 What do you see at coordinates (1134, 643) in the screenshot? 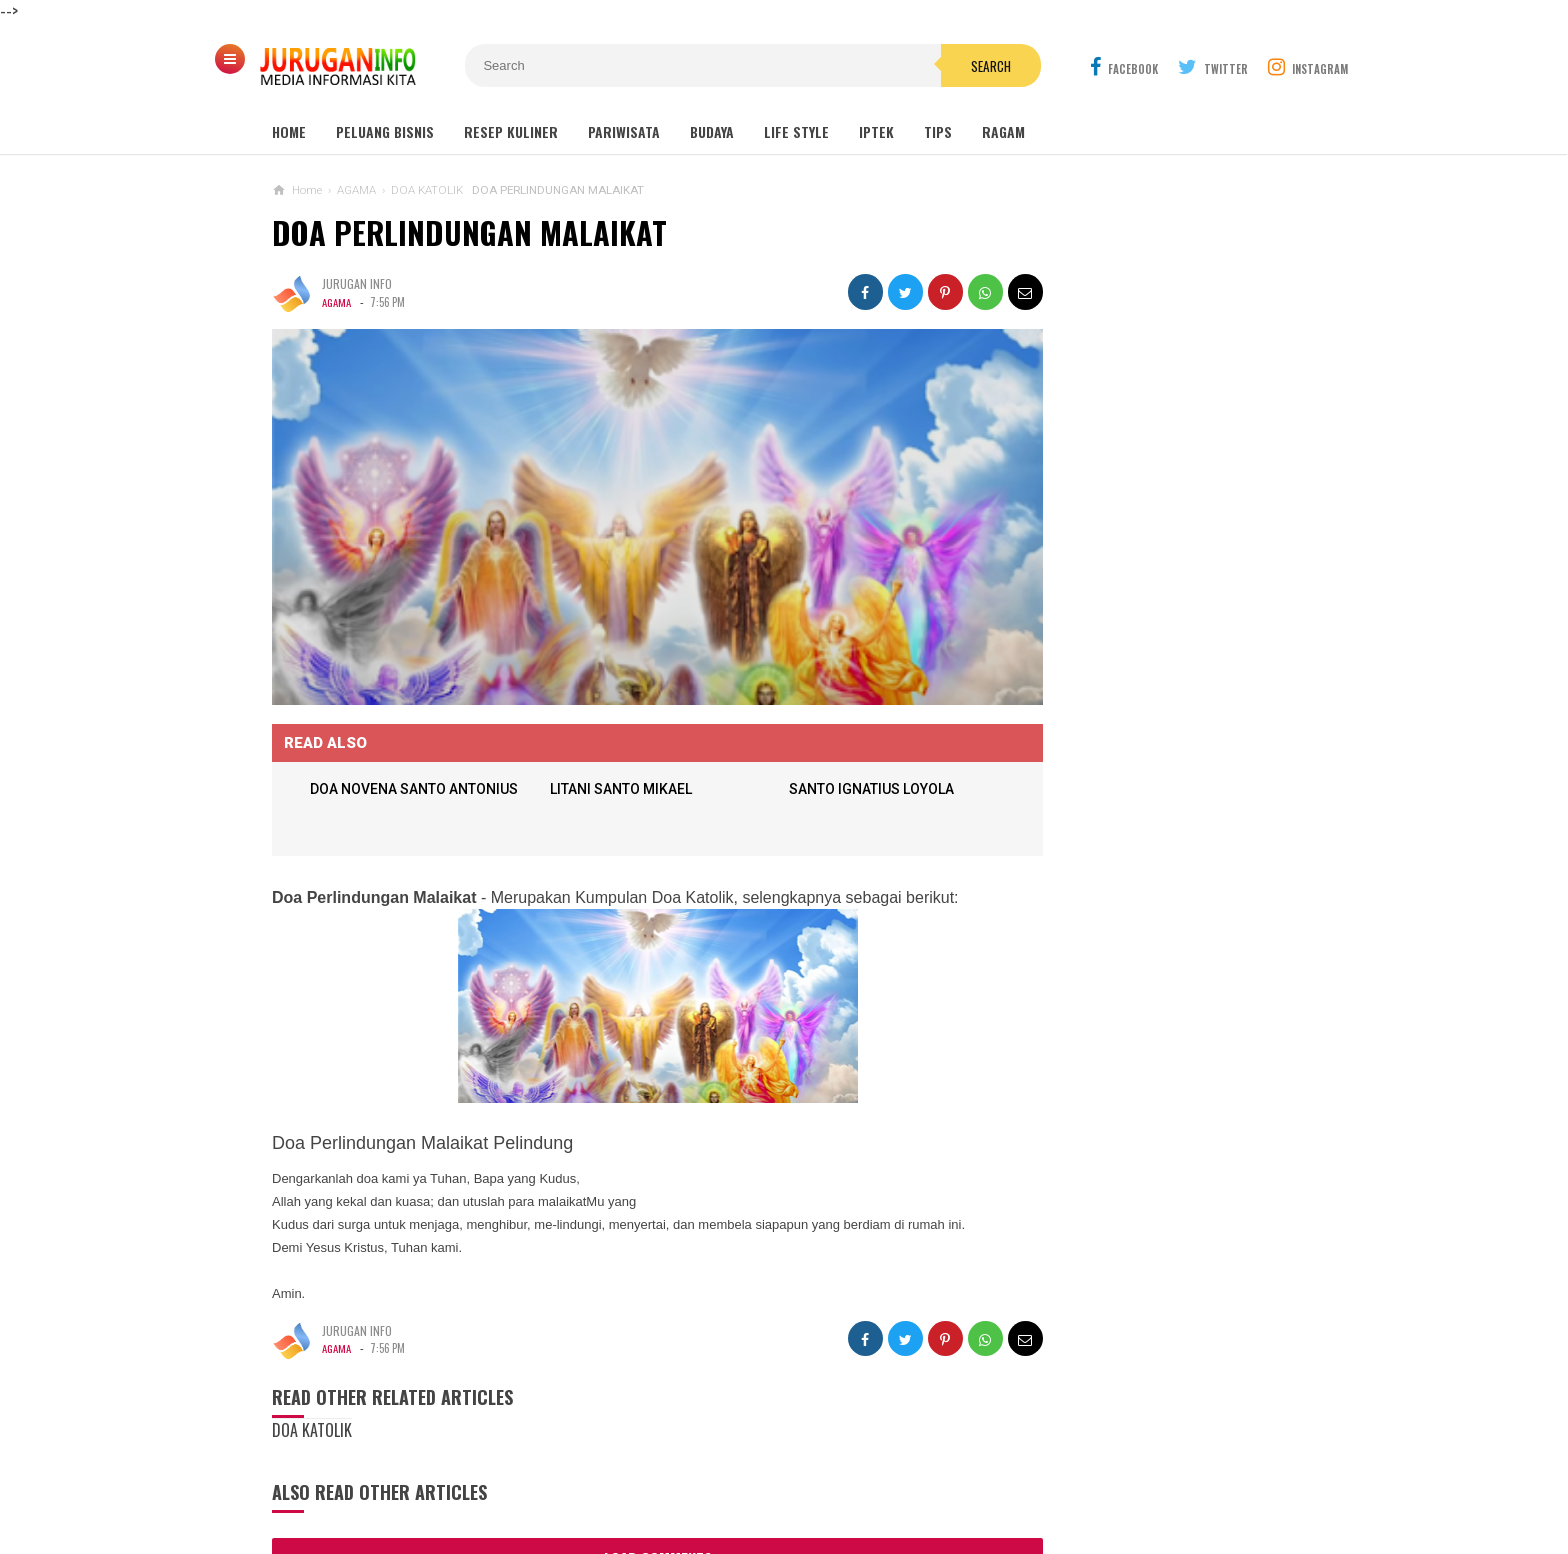
I see `GUA MARIA LOURDES SENDANGSONO` at bounding box center [1134, 643].